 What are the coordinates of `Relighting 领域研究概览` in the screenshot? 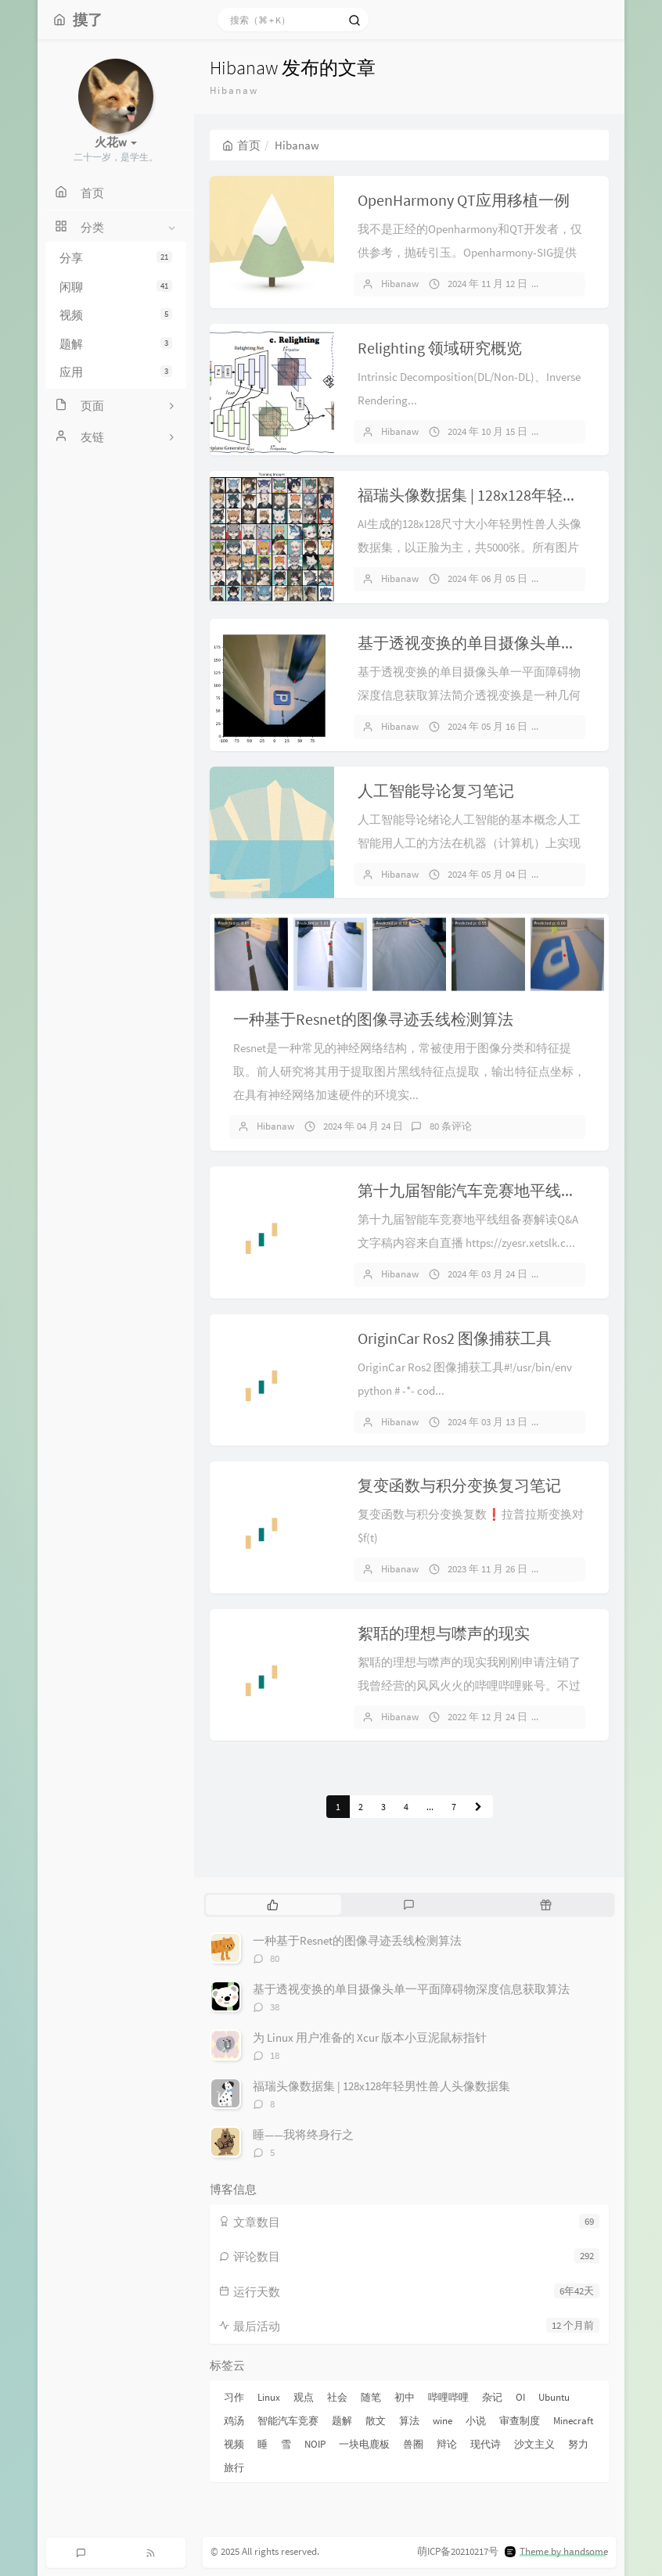 It's located at (440, 347).